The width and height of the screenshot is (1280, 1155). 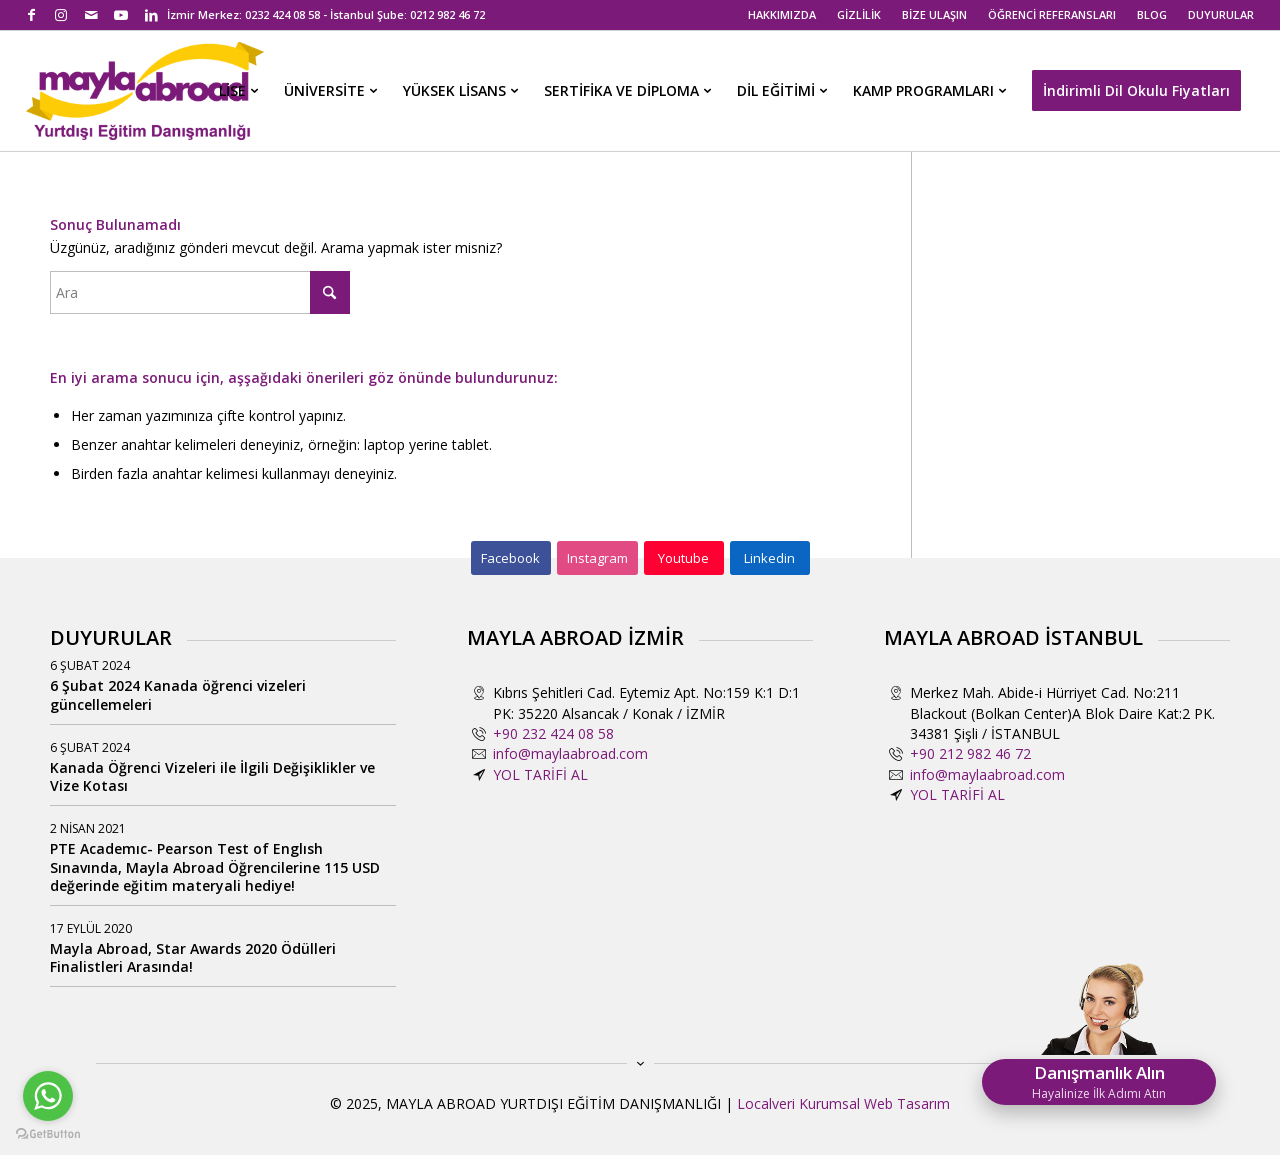 What do you see at coordinates (193, 957) in the screenshot?
I see `Mayla Abroad, Star Awards 2020 Ödülleri Finalistleri Arasında!` at bounding box center [193, 957].